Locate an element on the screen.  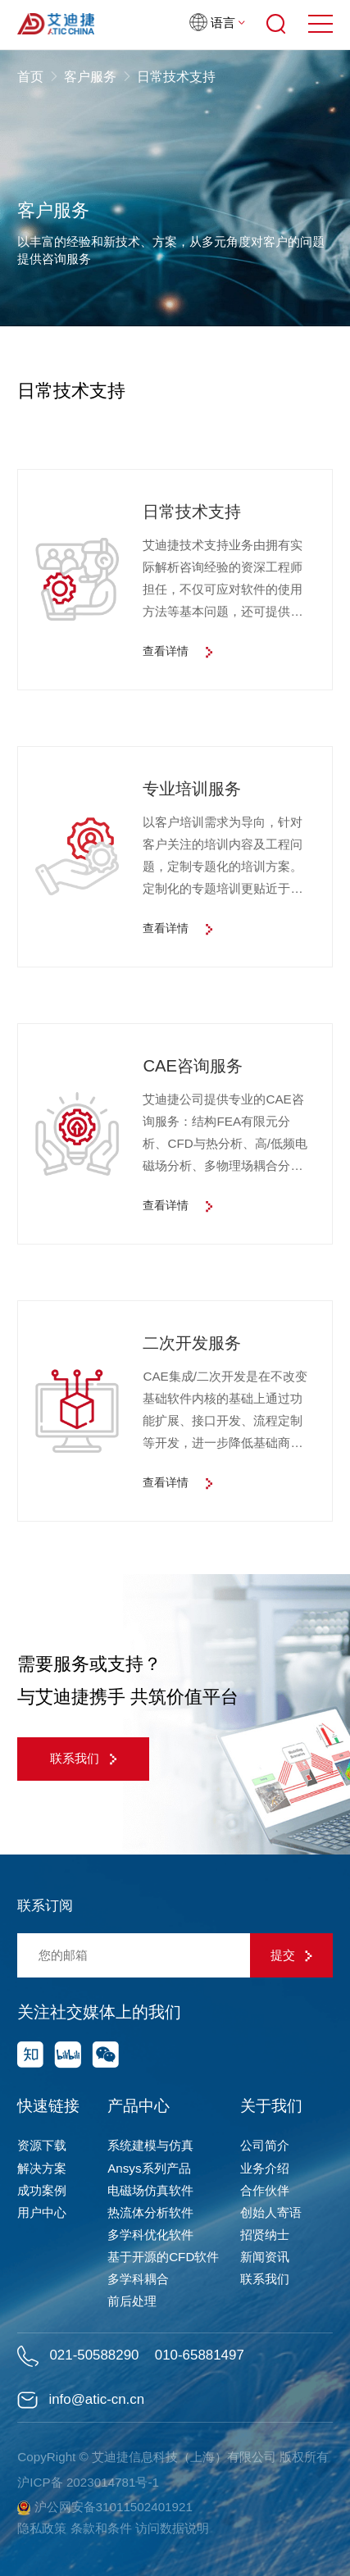
沪公网安备31011502401921 is located at coordinates (105, 2507).